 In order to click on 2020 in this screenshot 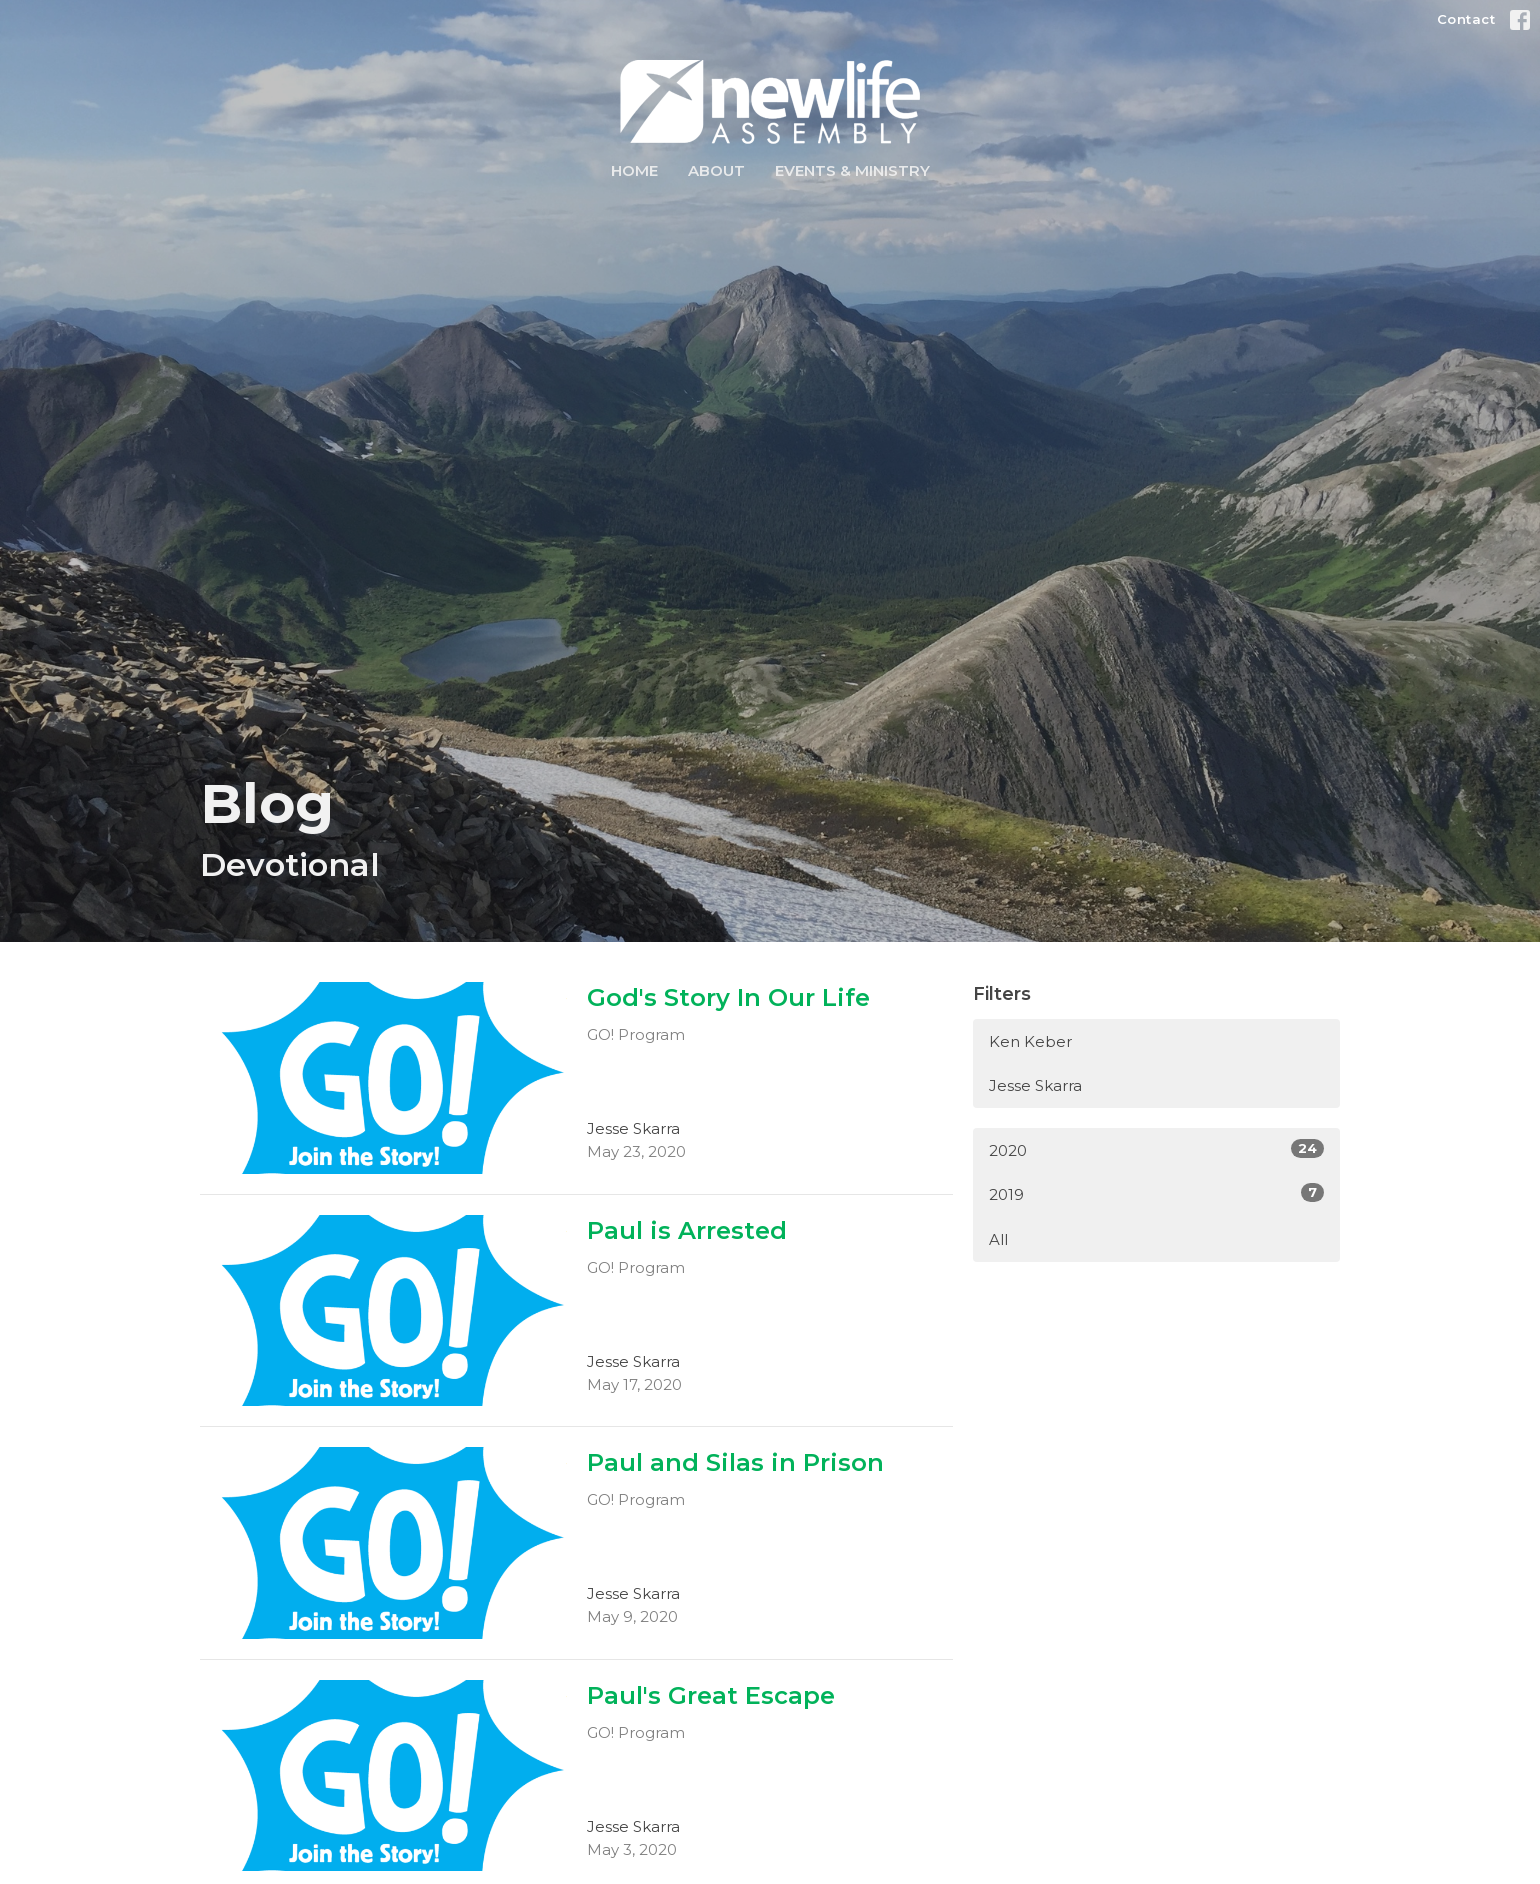, I will do `click(1156, 1149)`.